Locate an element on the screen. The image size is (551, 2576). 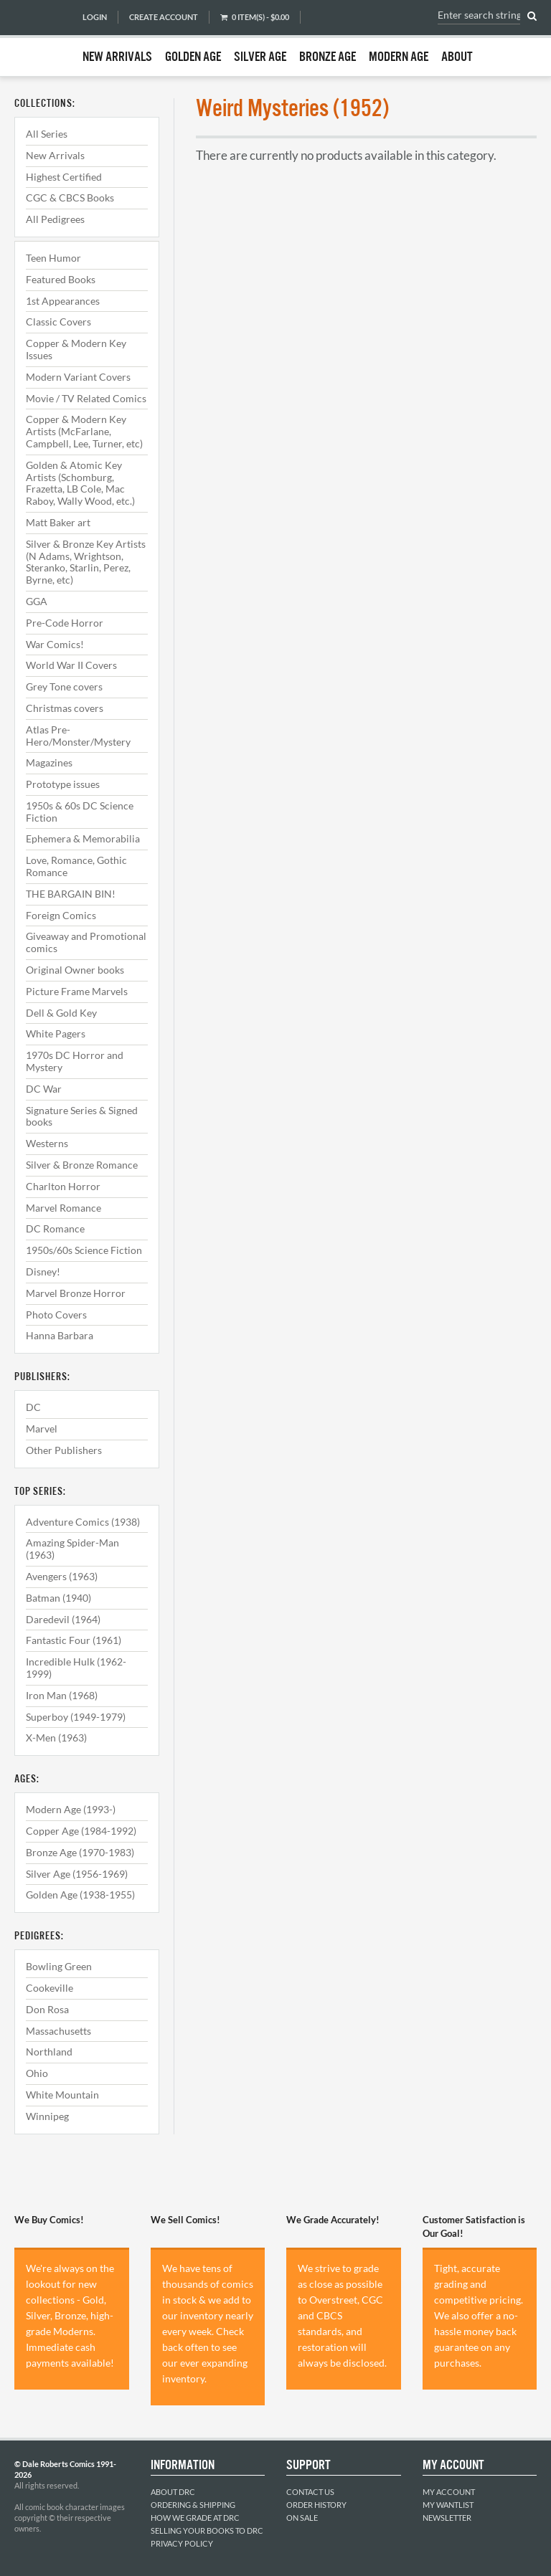
CGC & CBCS Books is located at coordinates (70, 197).